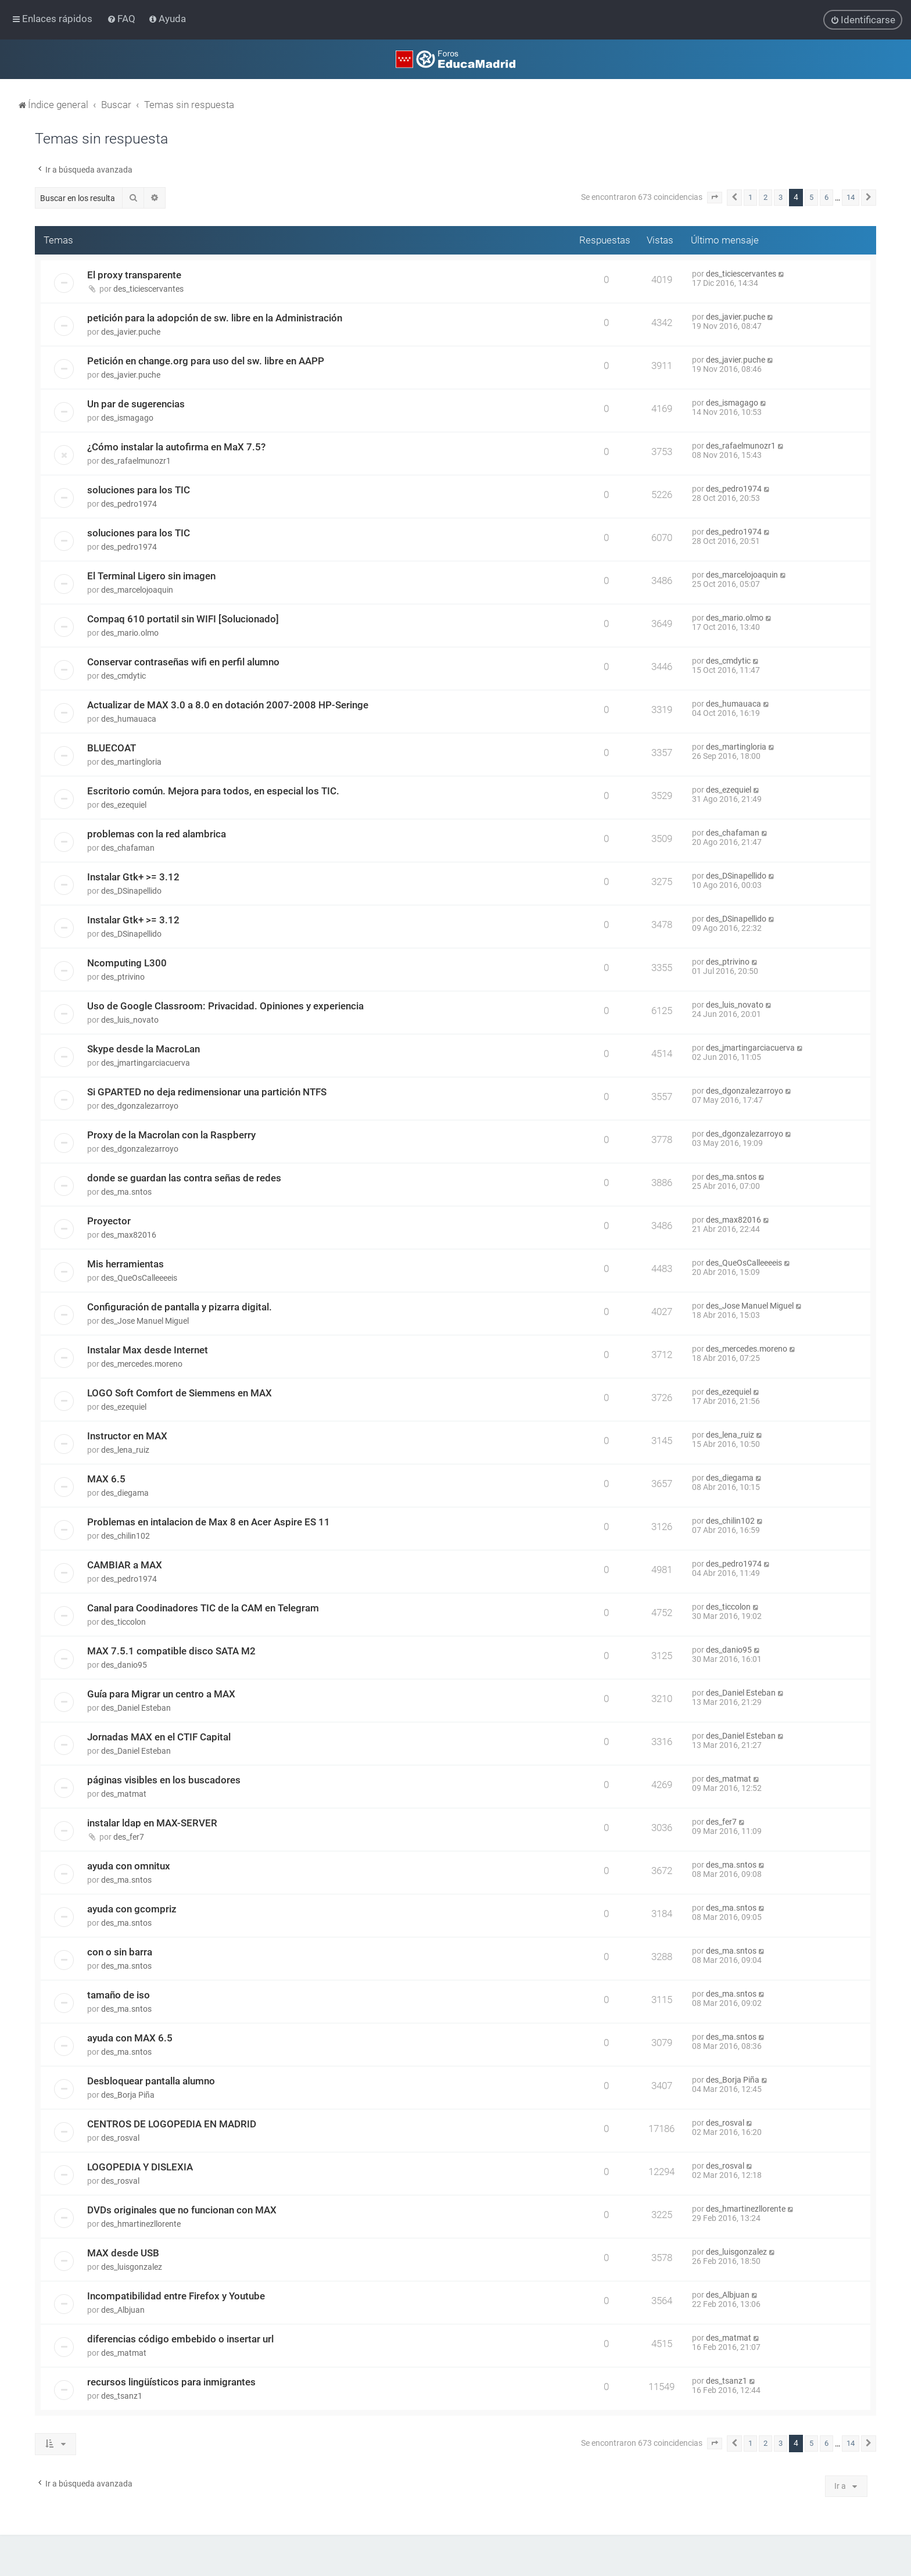 This screenshot has height=2576, width=911. I want to click on des_rafaelmunozr1, so click(136, 460).